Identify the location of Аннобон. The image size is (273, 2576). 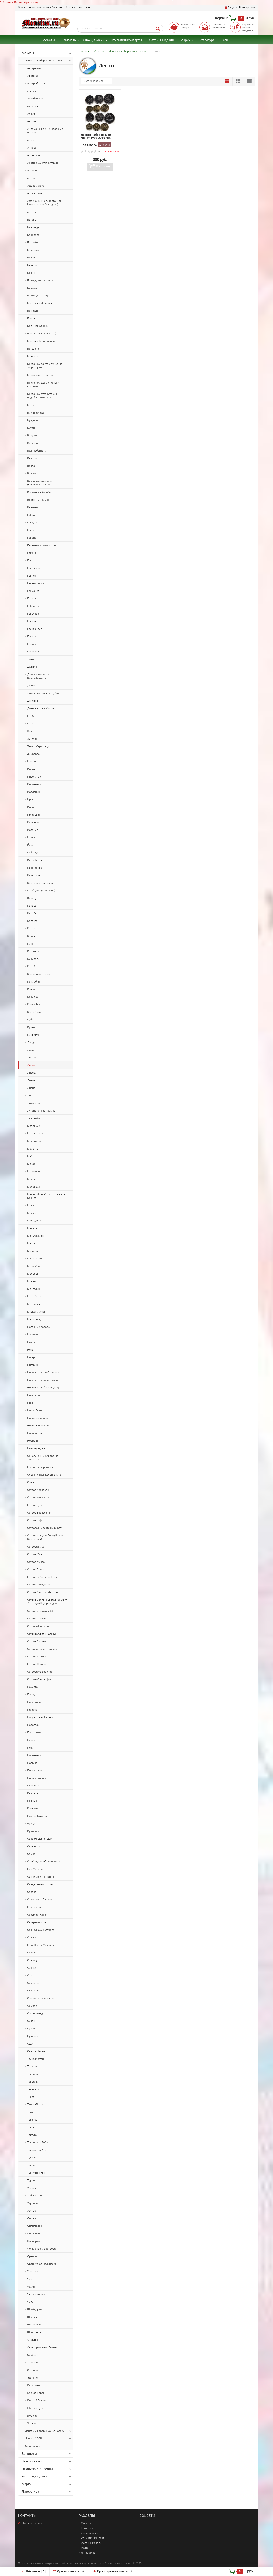
(32, 147).